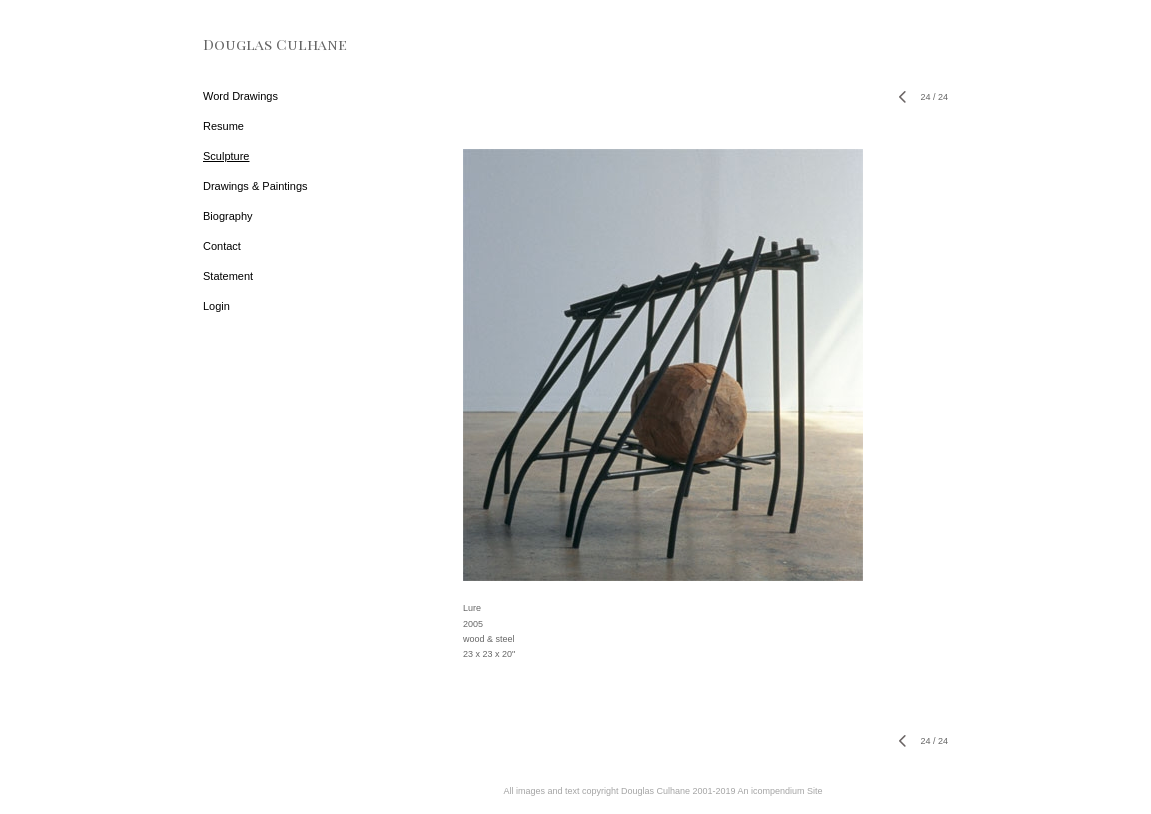 This screenshot has height=814, width=1151. What do you see at coordinates (216, 306) in the screenshot?
I see `Login` at bounding box center [216, 306].